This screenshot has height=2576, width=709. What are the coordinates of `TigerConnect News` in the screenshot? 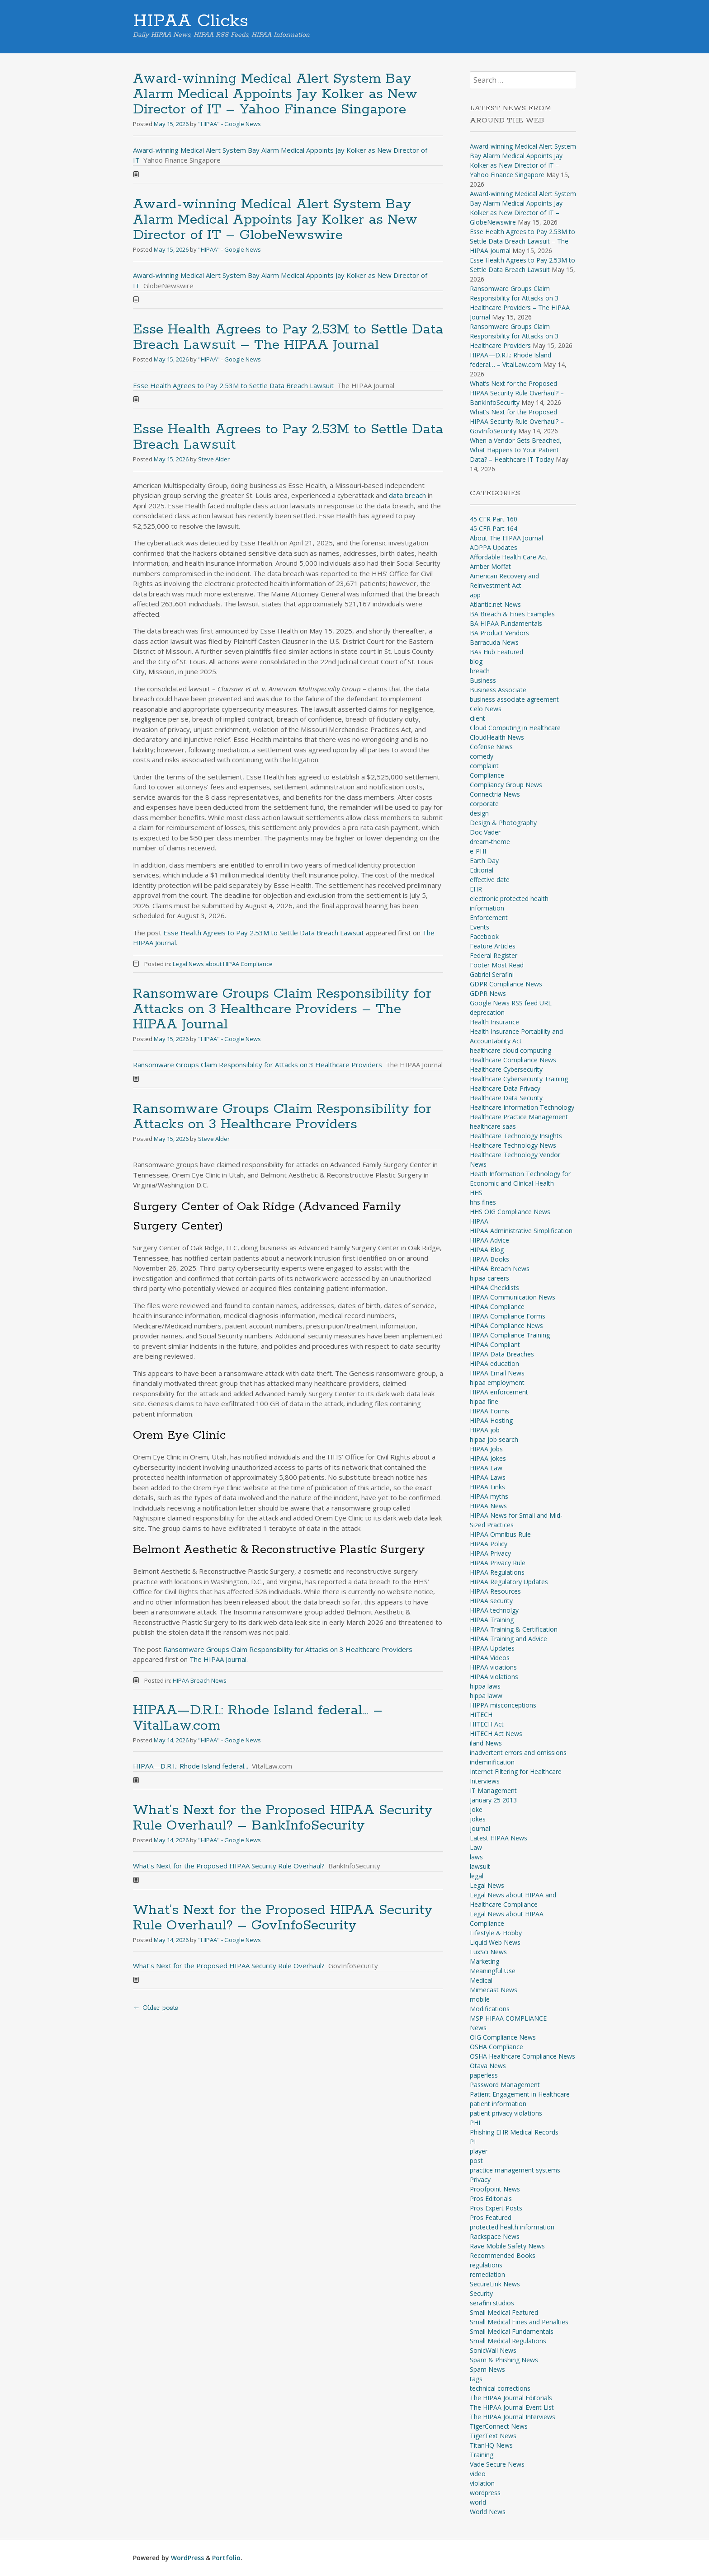 It's located at (499, 2426).